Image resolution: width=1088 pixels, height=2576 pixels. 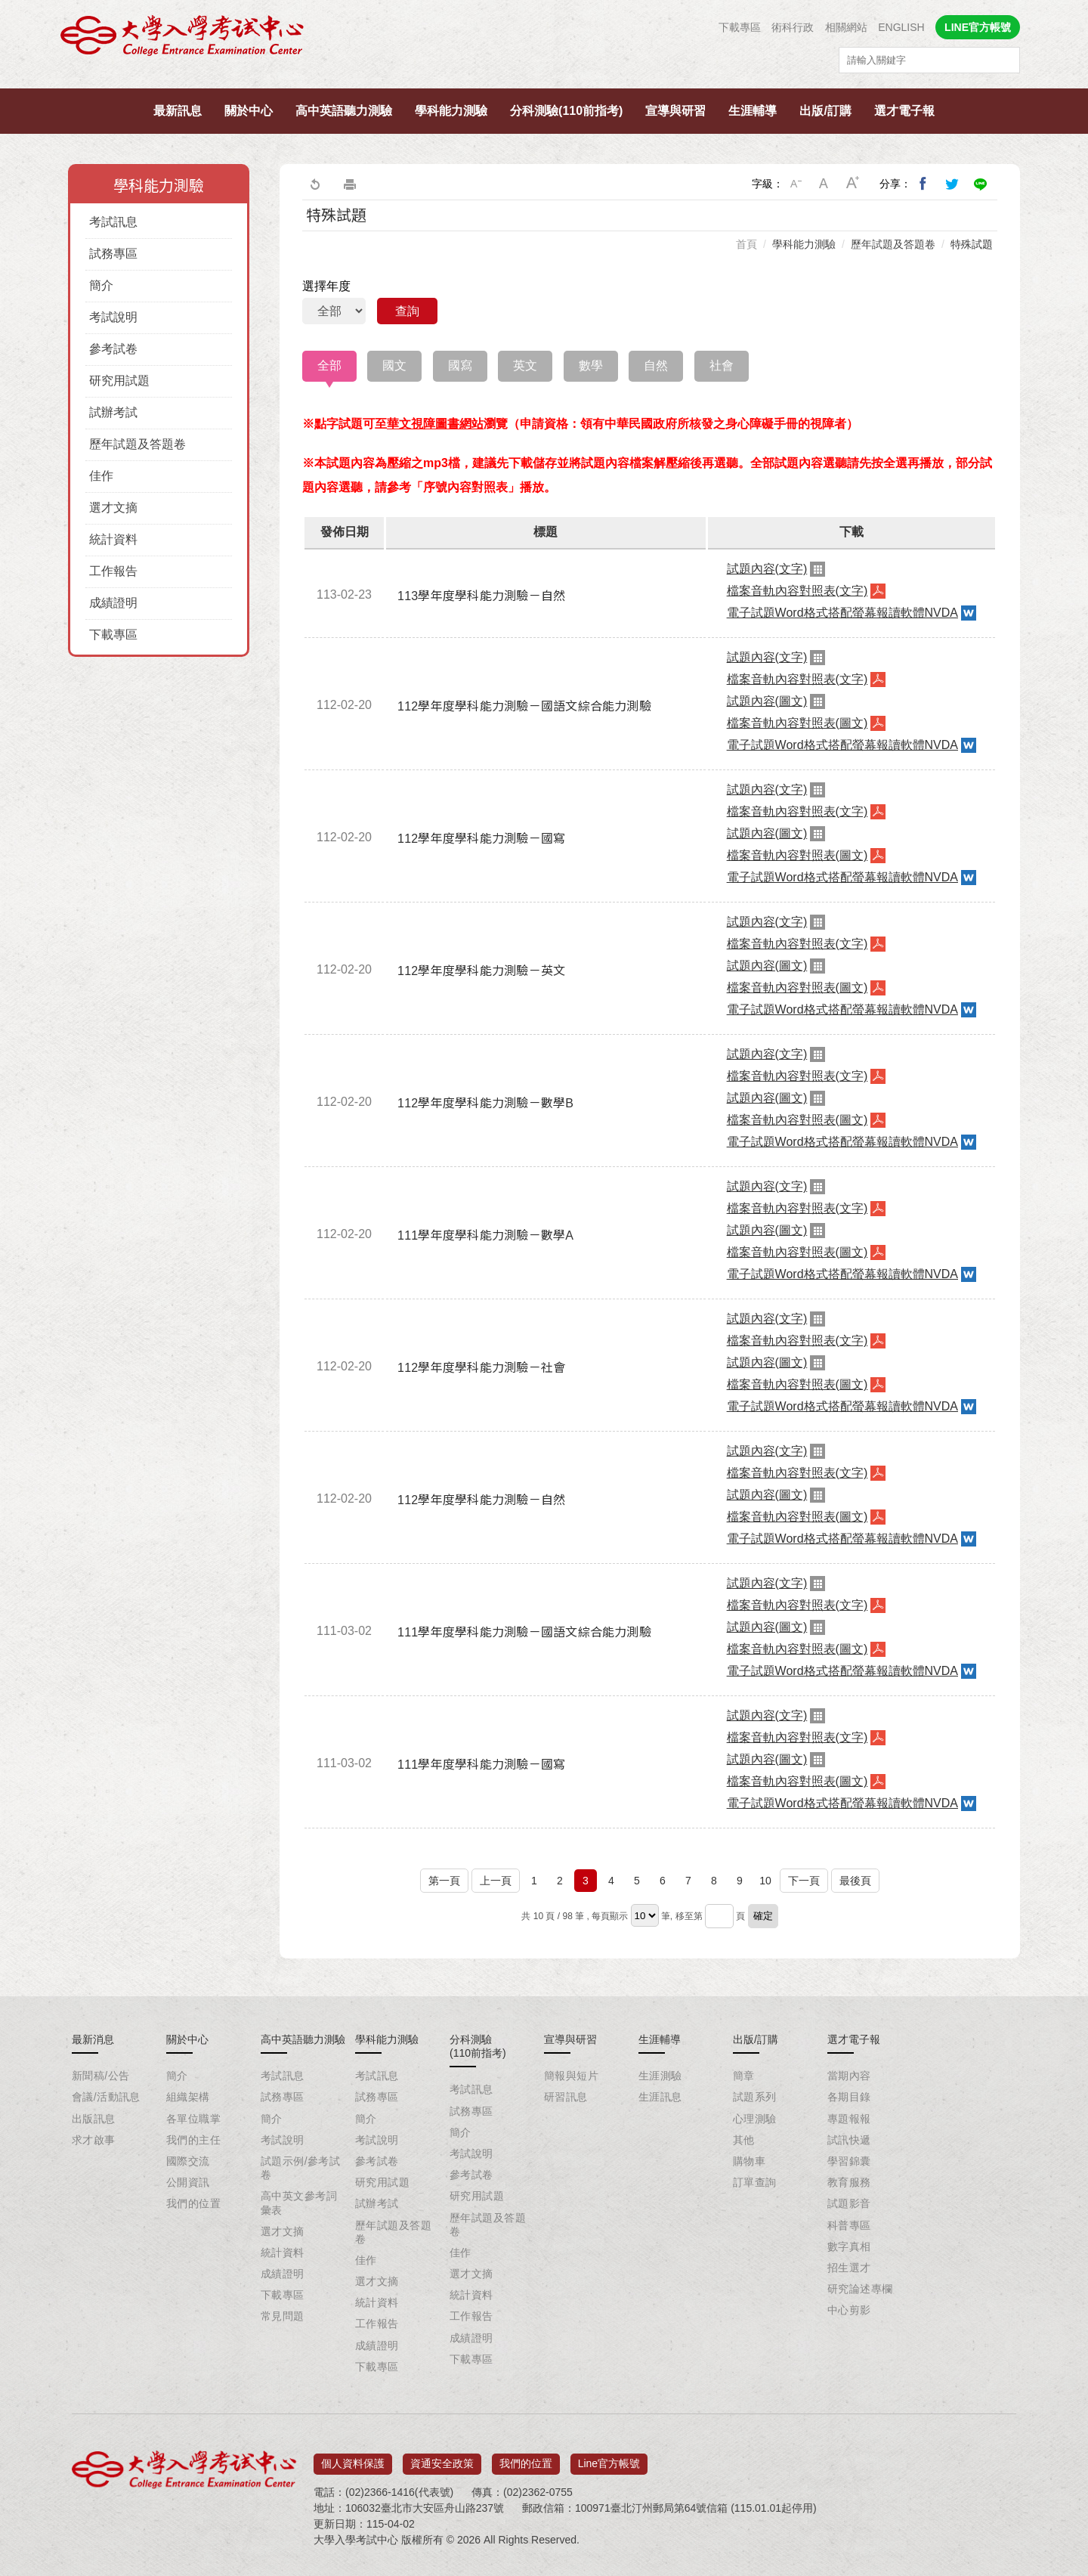 I want to click on 專題報報, so click(x=849, y=2119).